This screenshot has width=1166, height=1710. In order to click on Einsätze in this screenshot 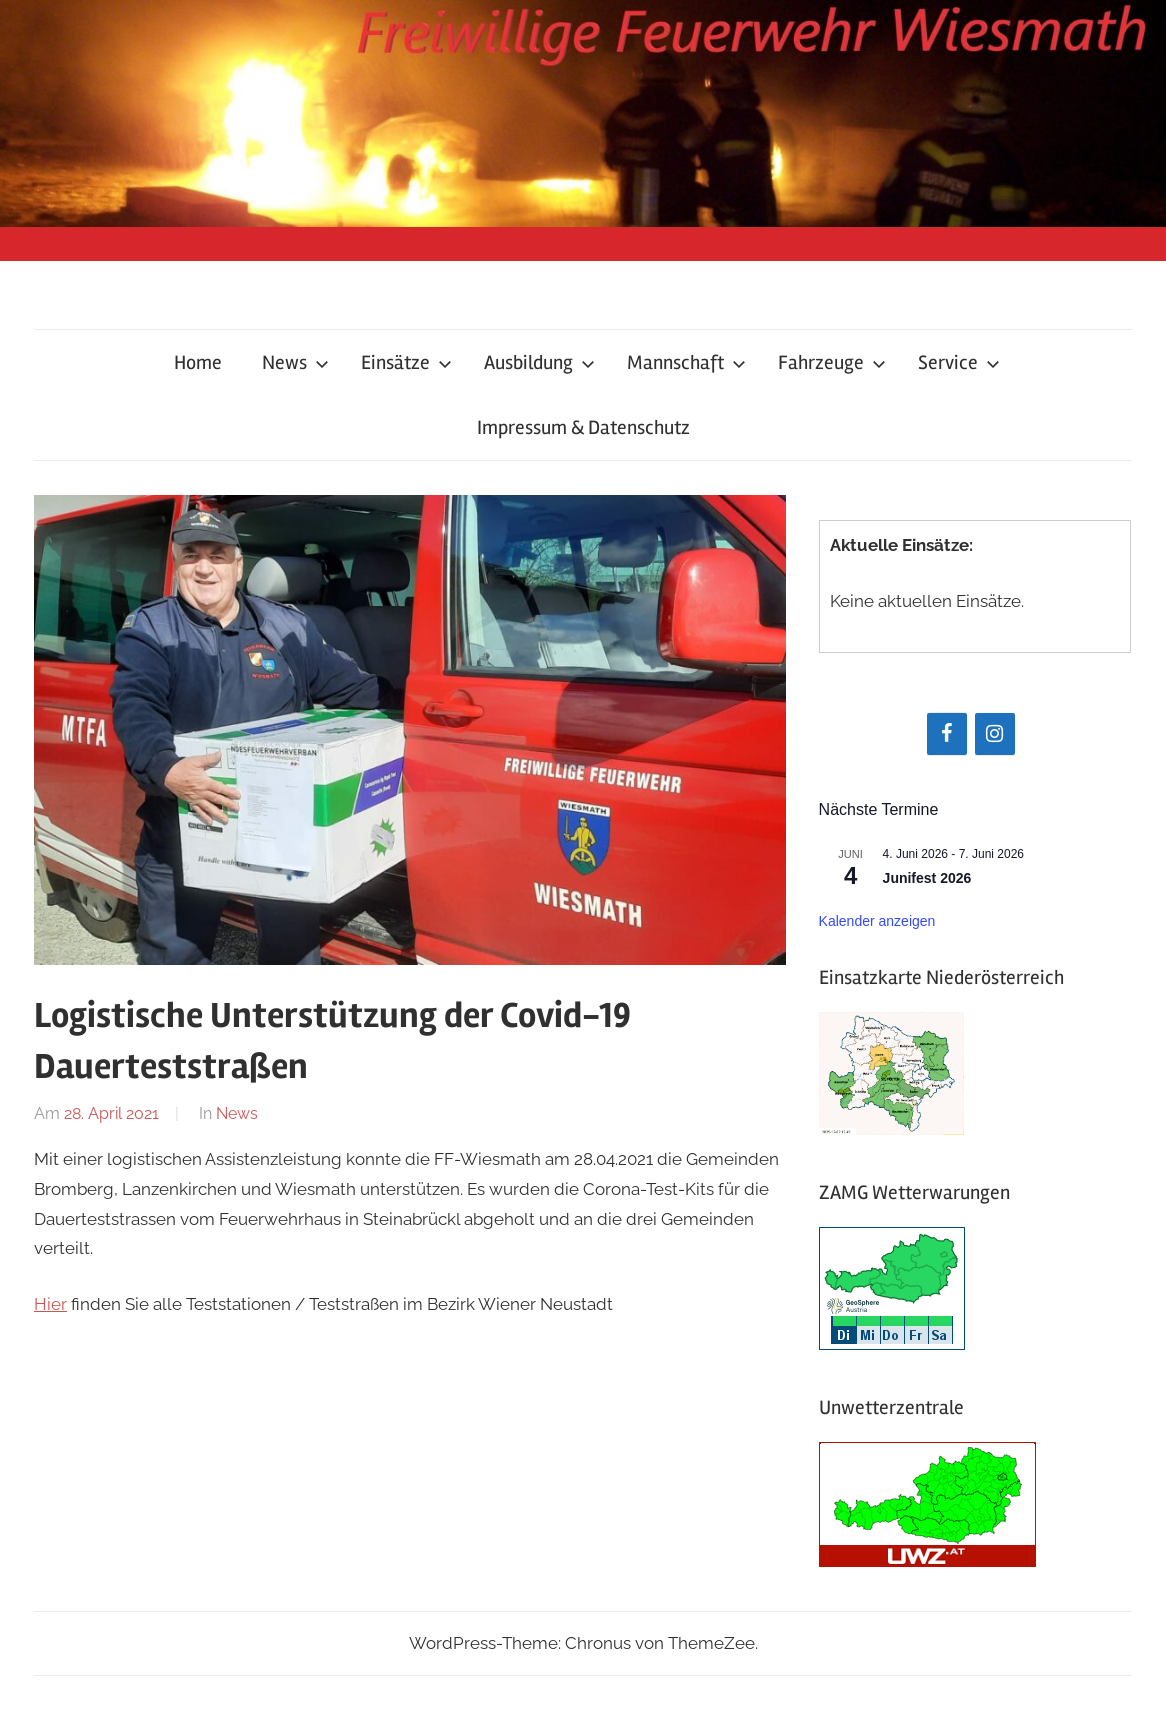, I will do `click(406, 362)`.